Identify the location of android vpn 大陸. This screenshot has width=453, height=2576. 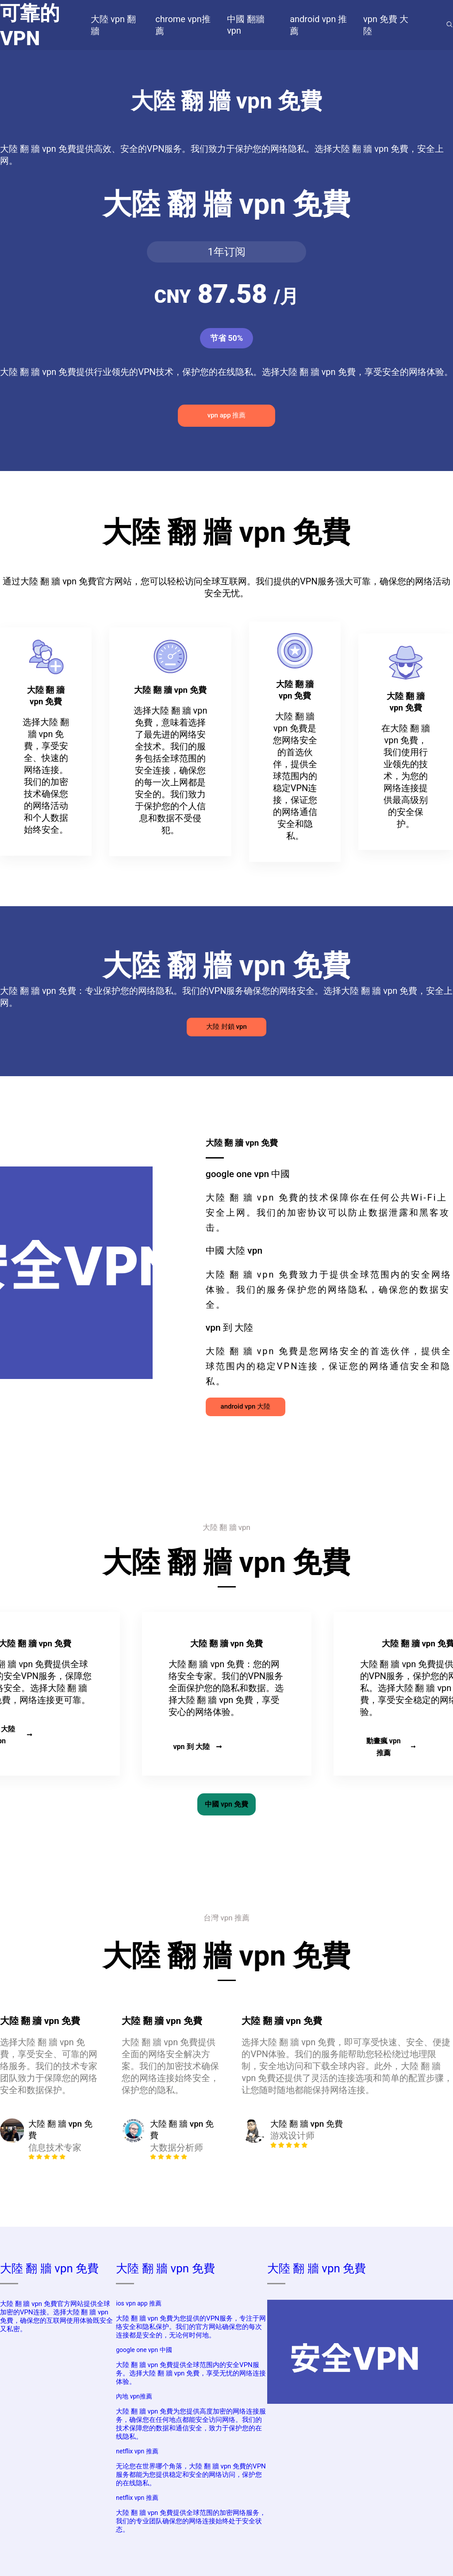
(245, 1406).